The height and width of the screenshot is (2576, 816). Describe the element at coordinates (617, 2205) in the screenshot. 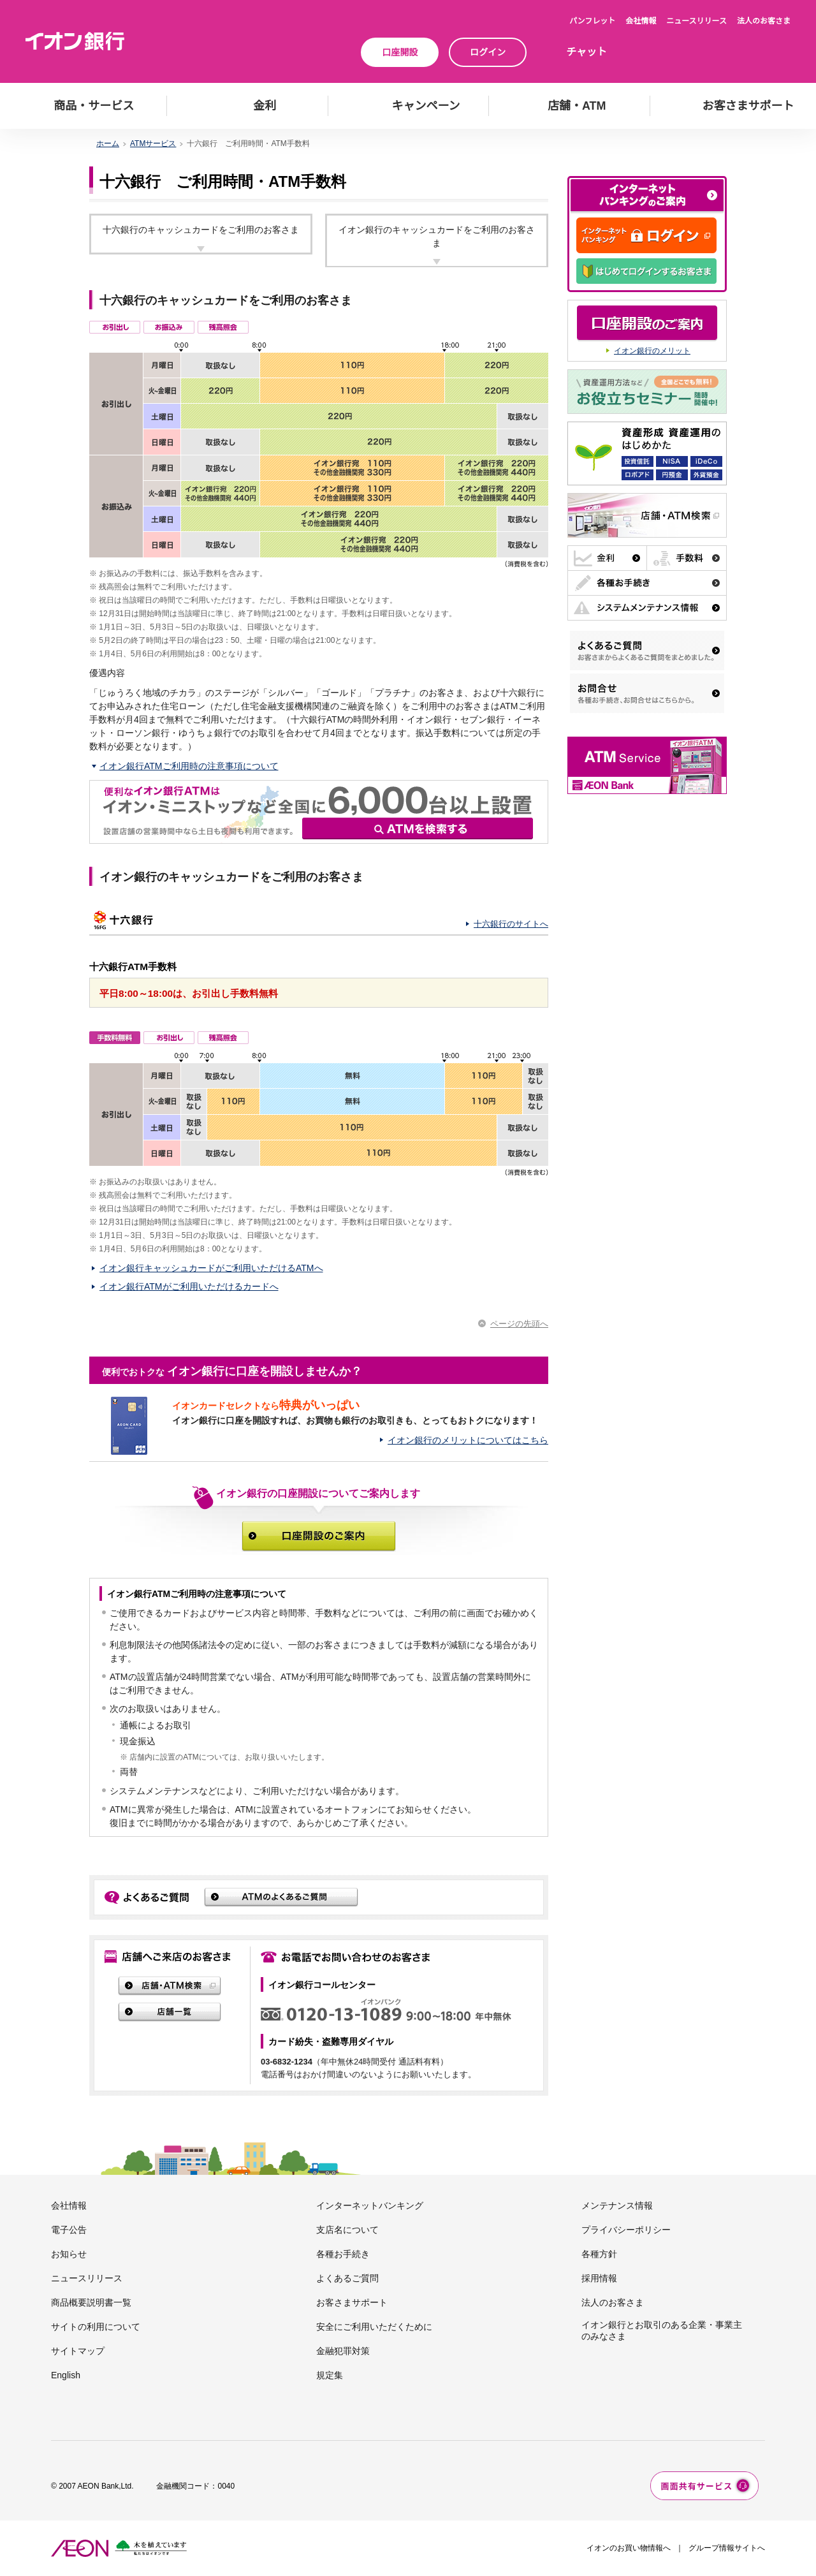

I see `メンテナンス情報` at that location.